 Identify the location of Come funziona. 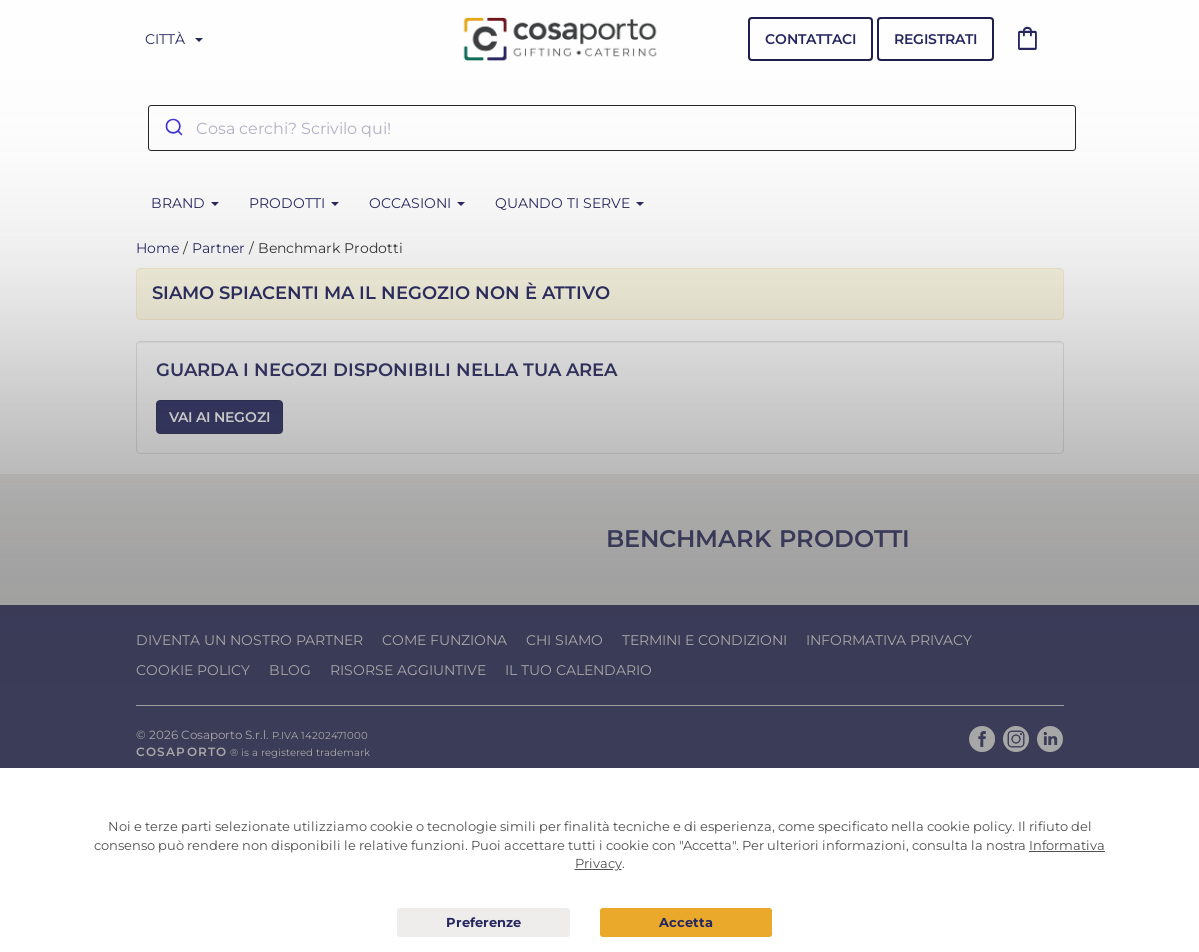
(444, 640).